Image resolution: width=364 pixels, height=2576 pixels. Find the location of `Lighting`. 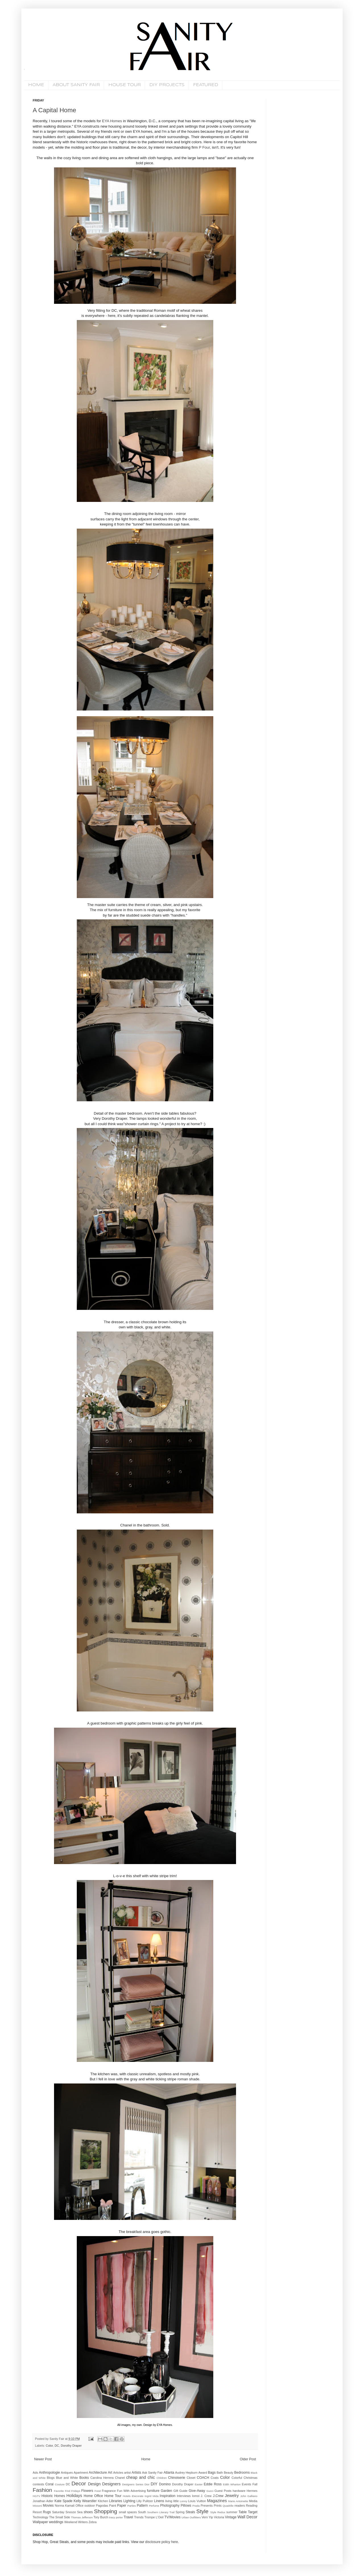

Lighting is located at coordinates (129, 2501).